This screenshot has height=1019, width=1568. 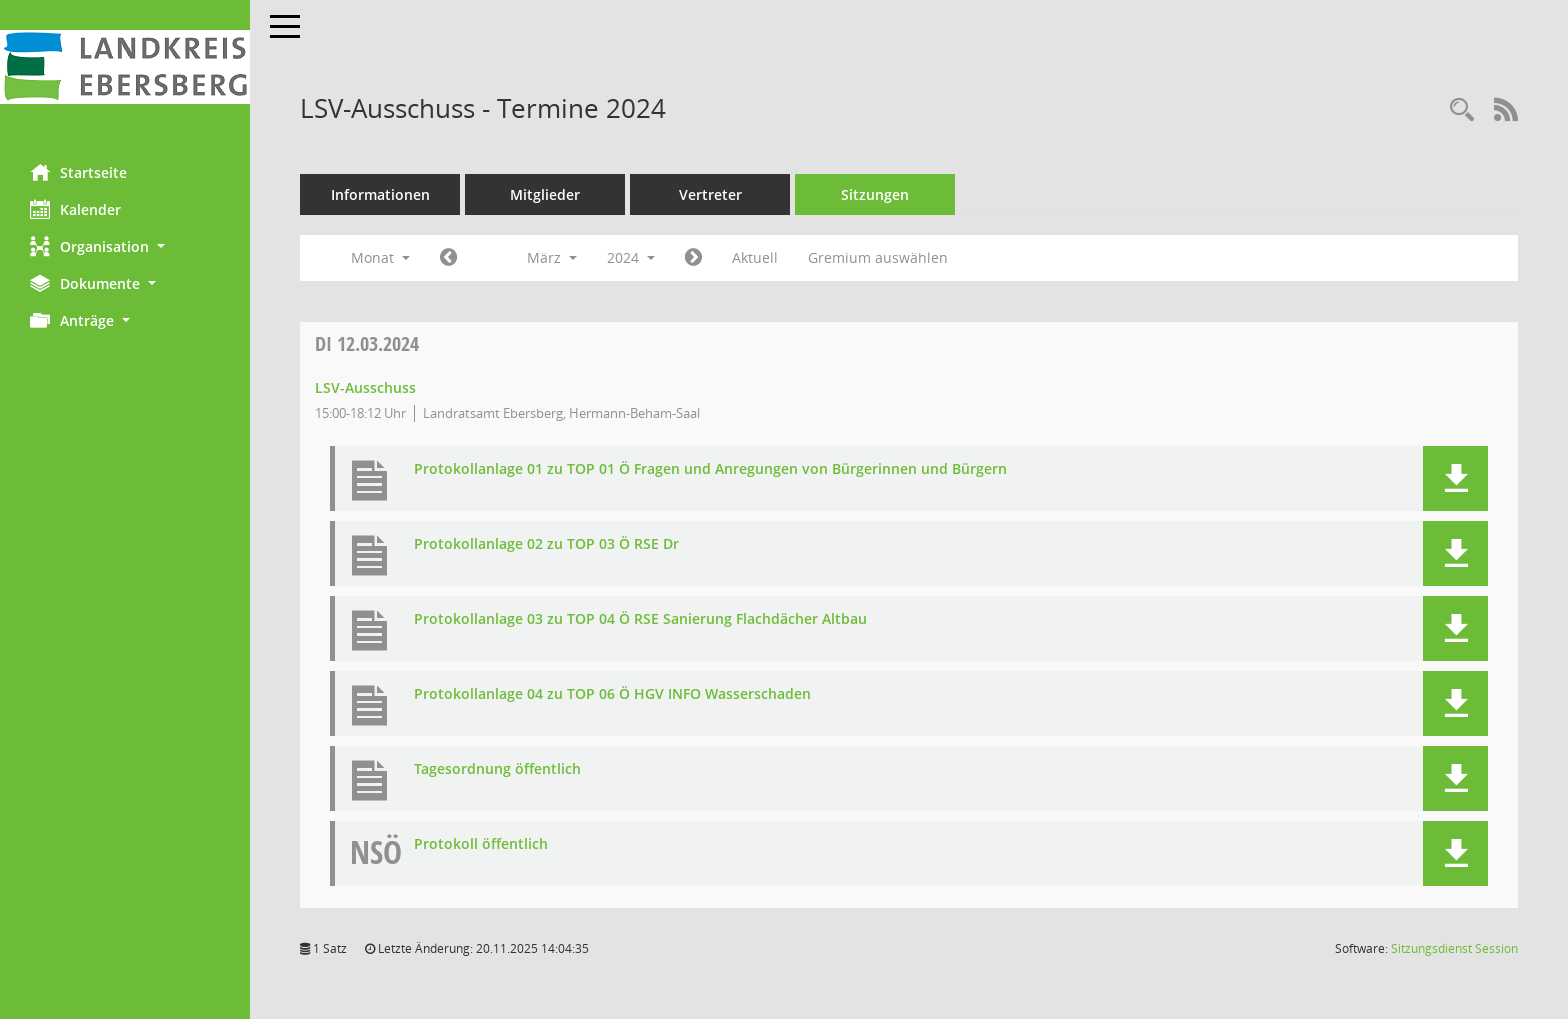 What do you see at coordinates (125, 246) in the screenshot?
I see `[button]` at bounding box center [125, 246].